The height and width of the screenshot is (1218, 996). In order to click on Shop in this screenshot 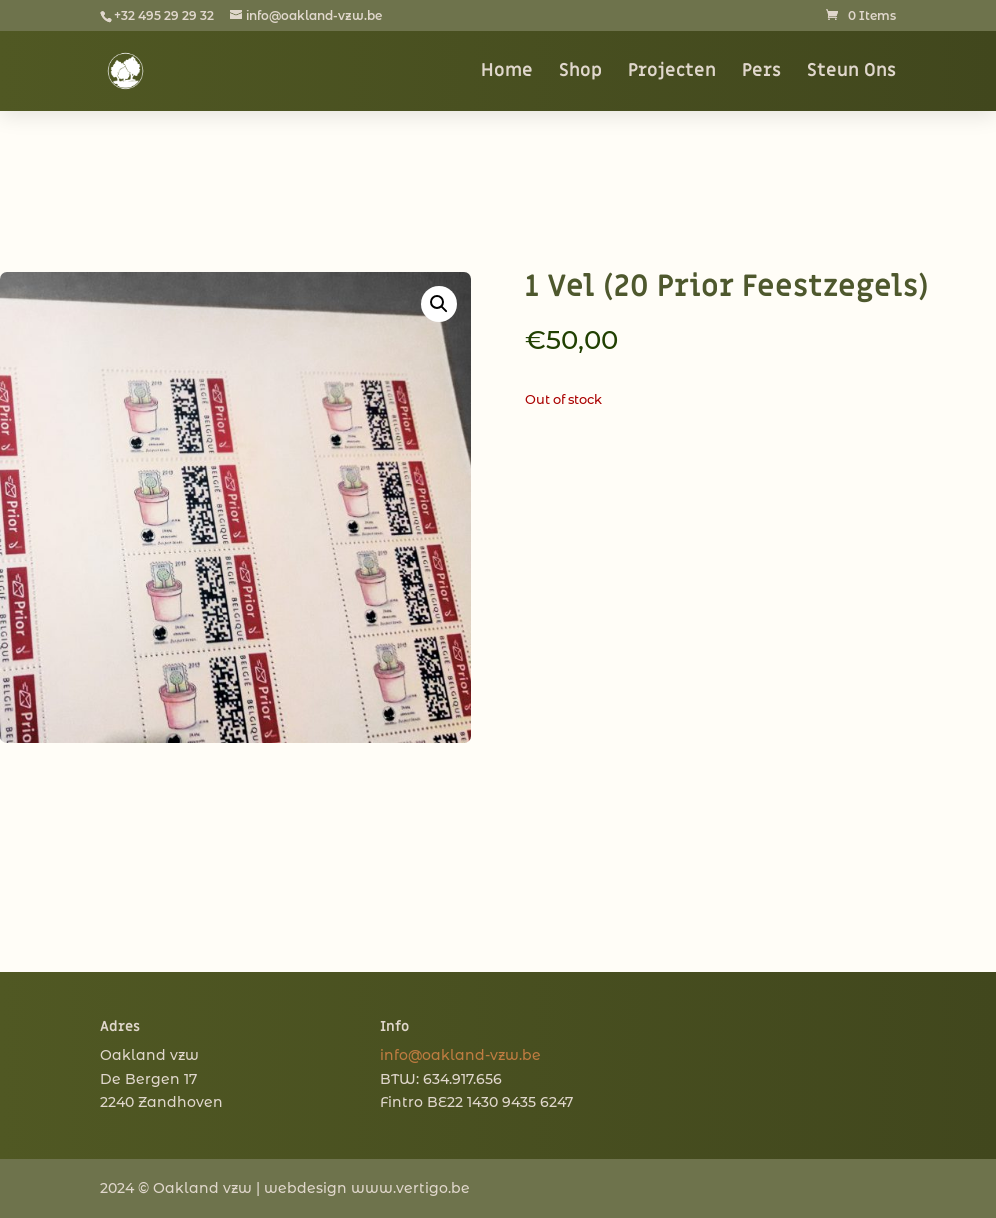, I will do `click(580, 73)`.